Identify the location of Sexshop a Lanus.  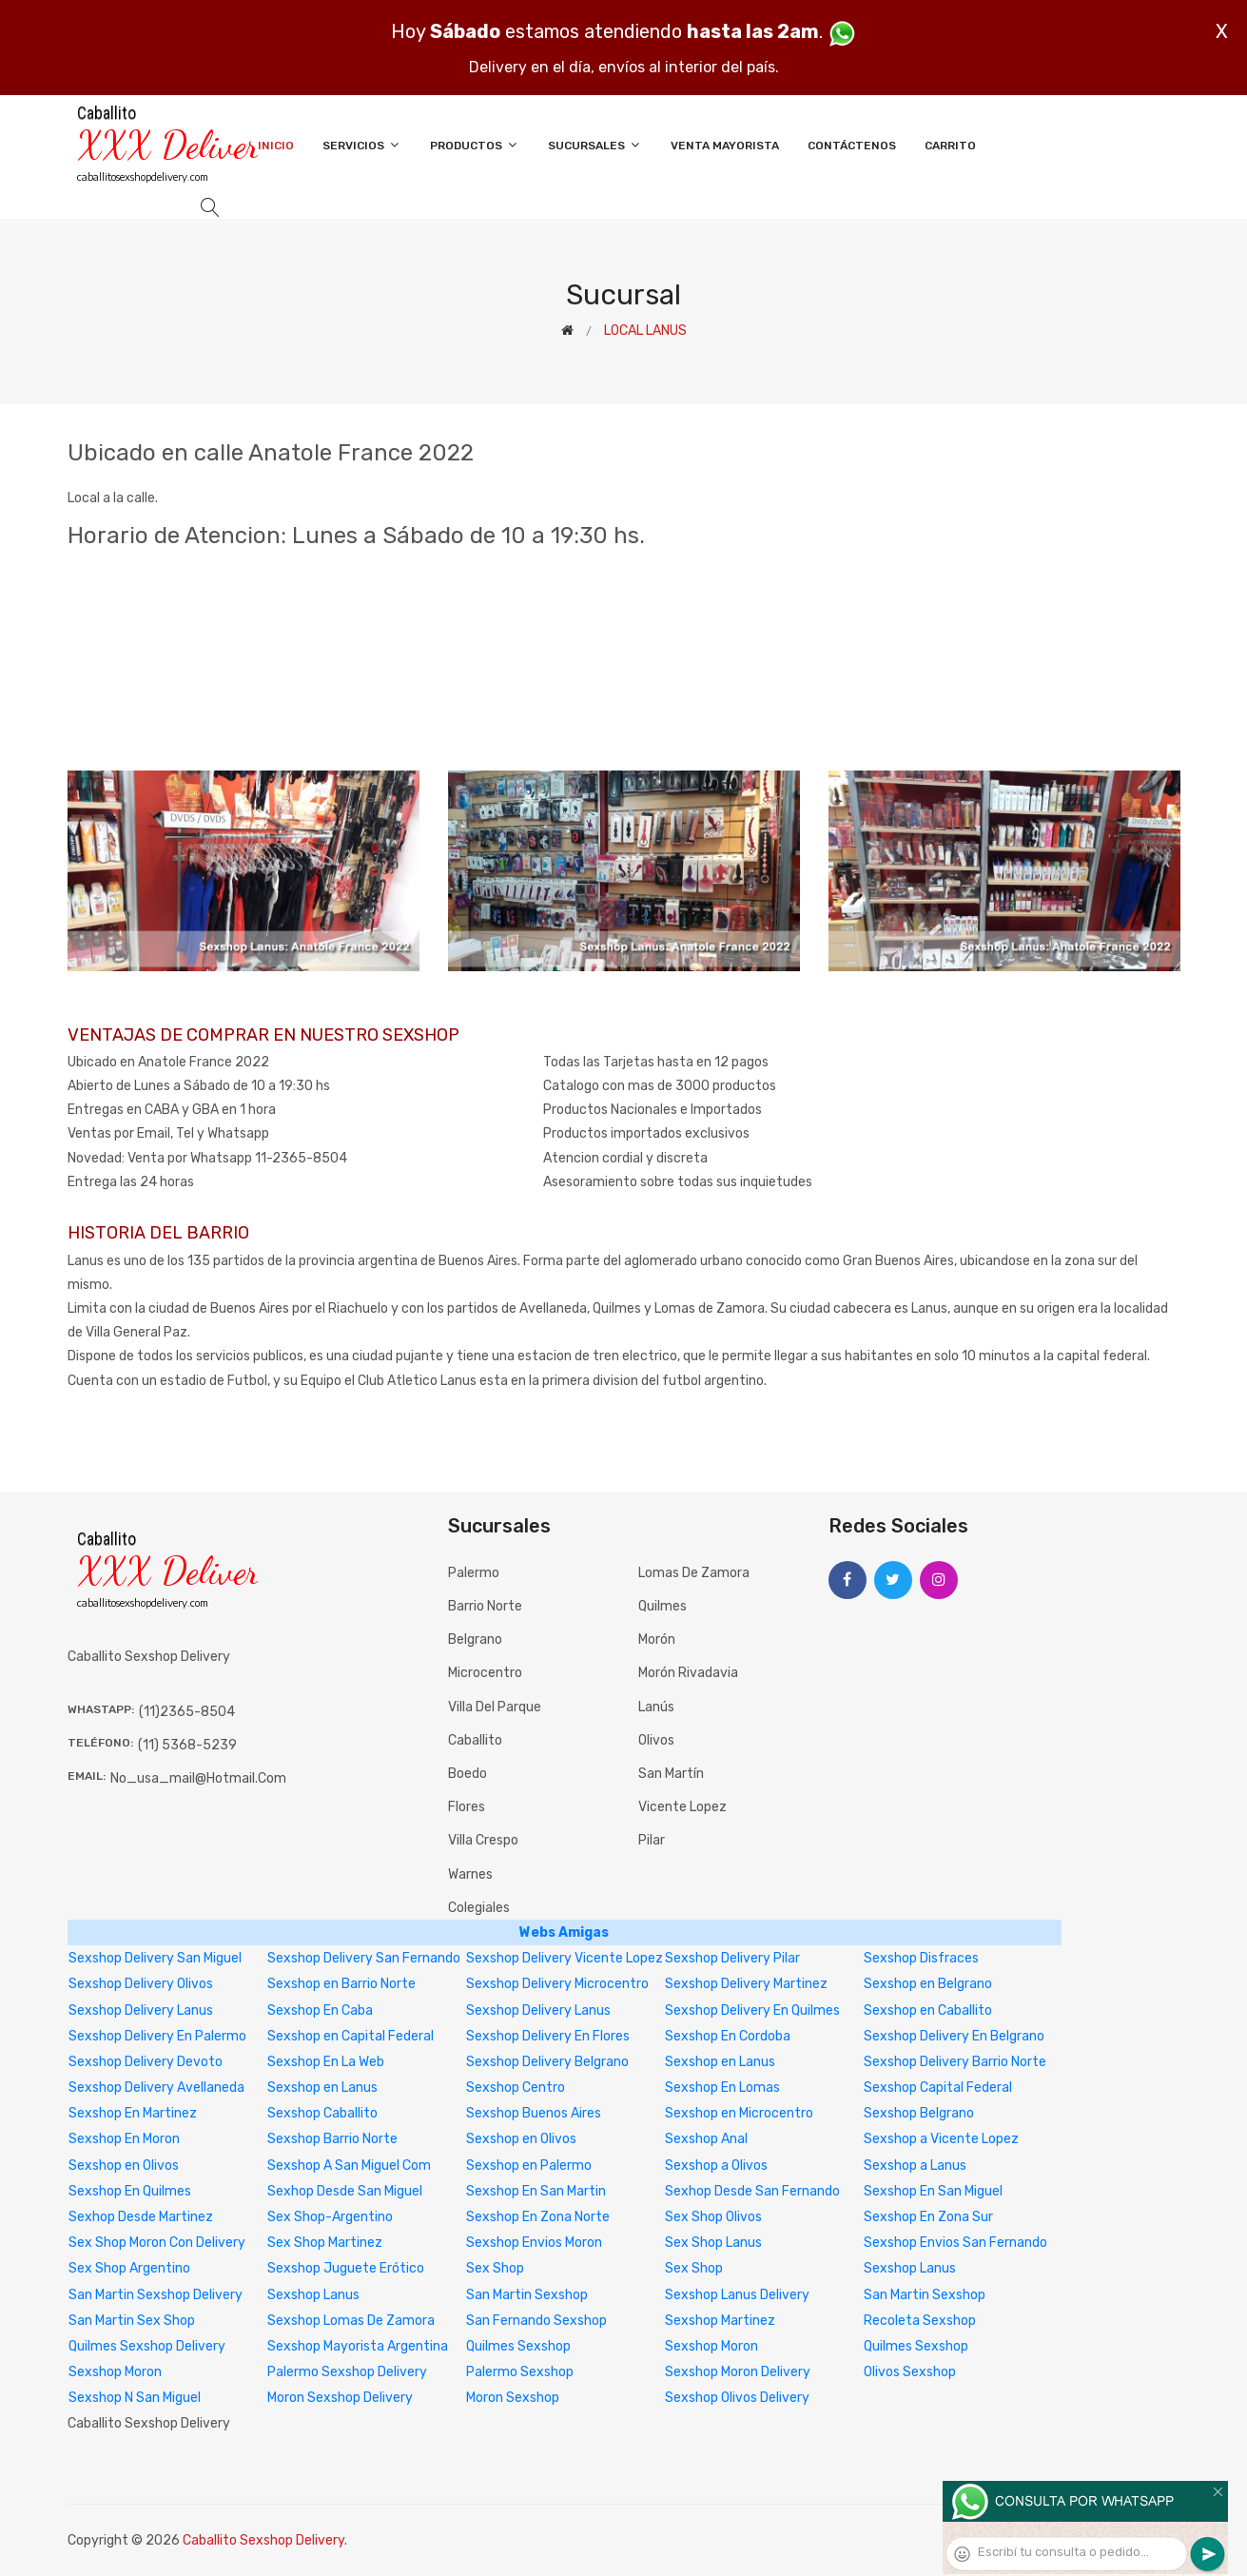
(915, 2165).